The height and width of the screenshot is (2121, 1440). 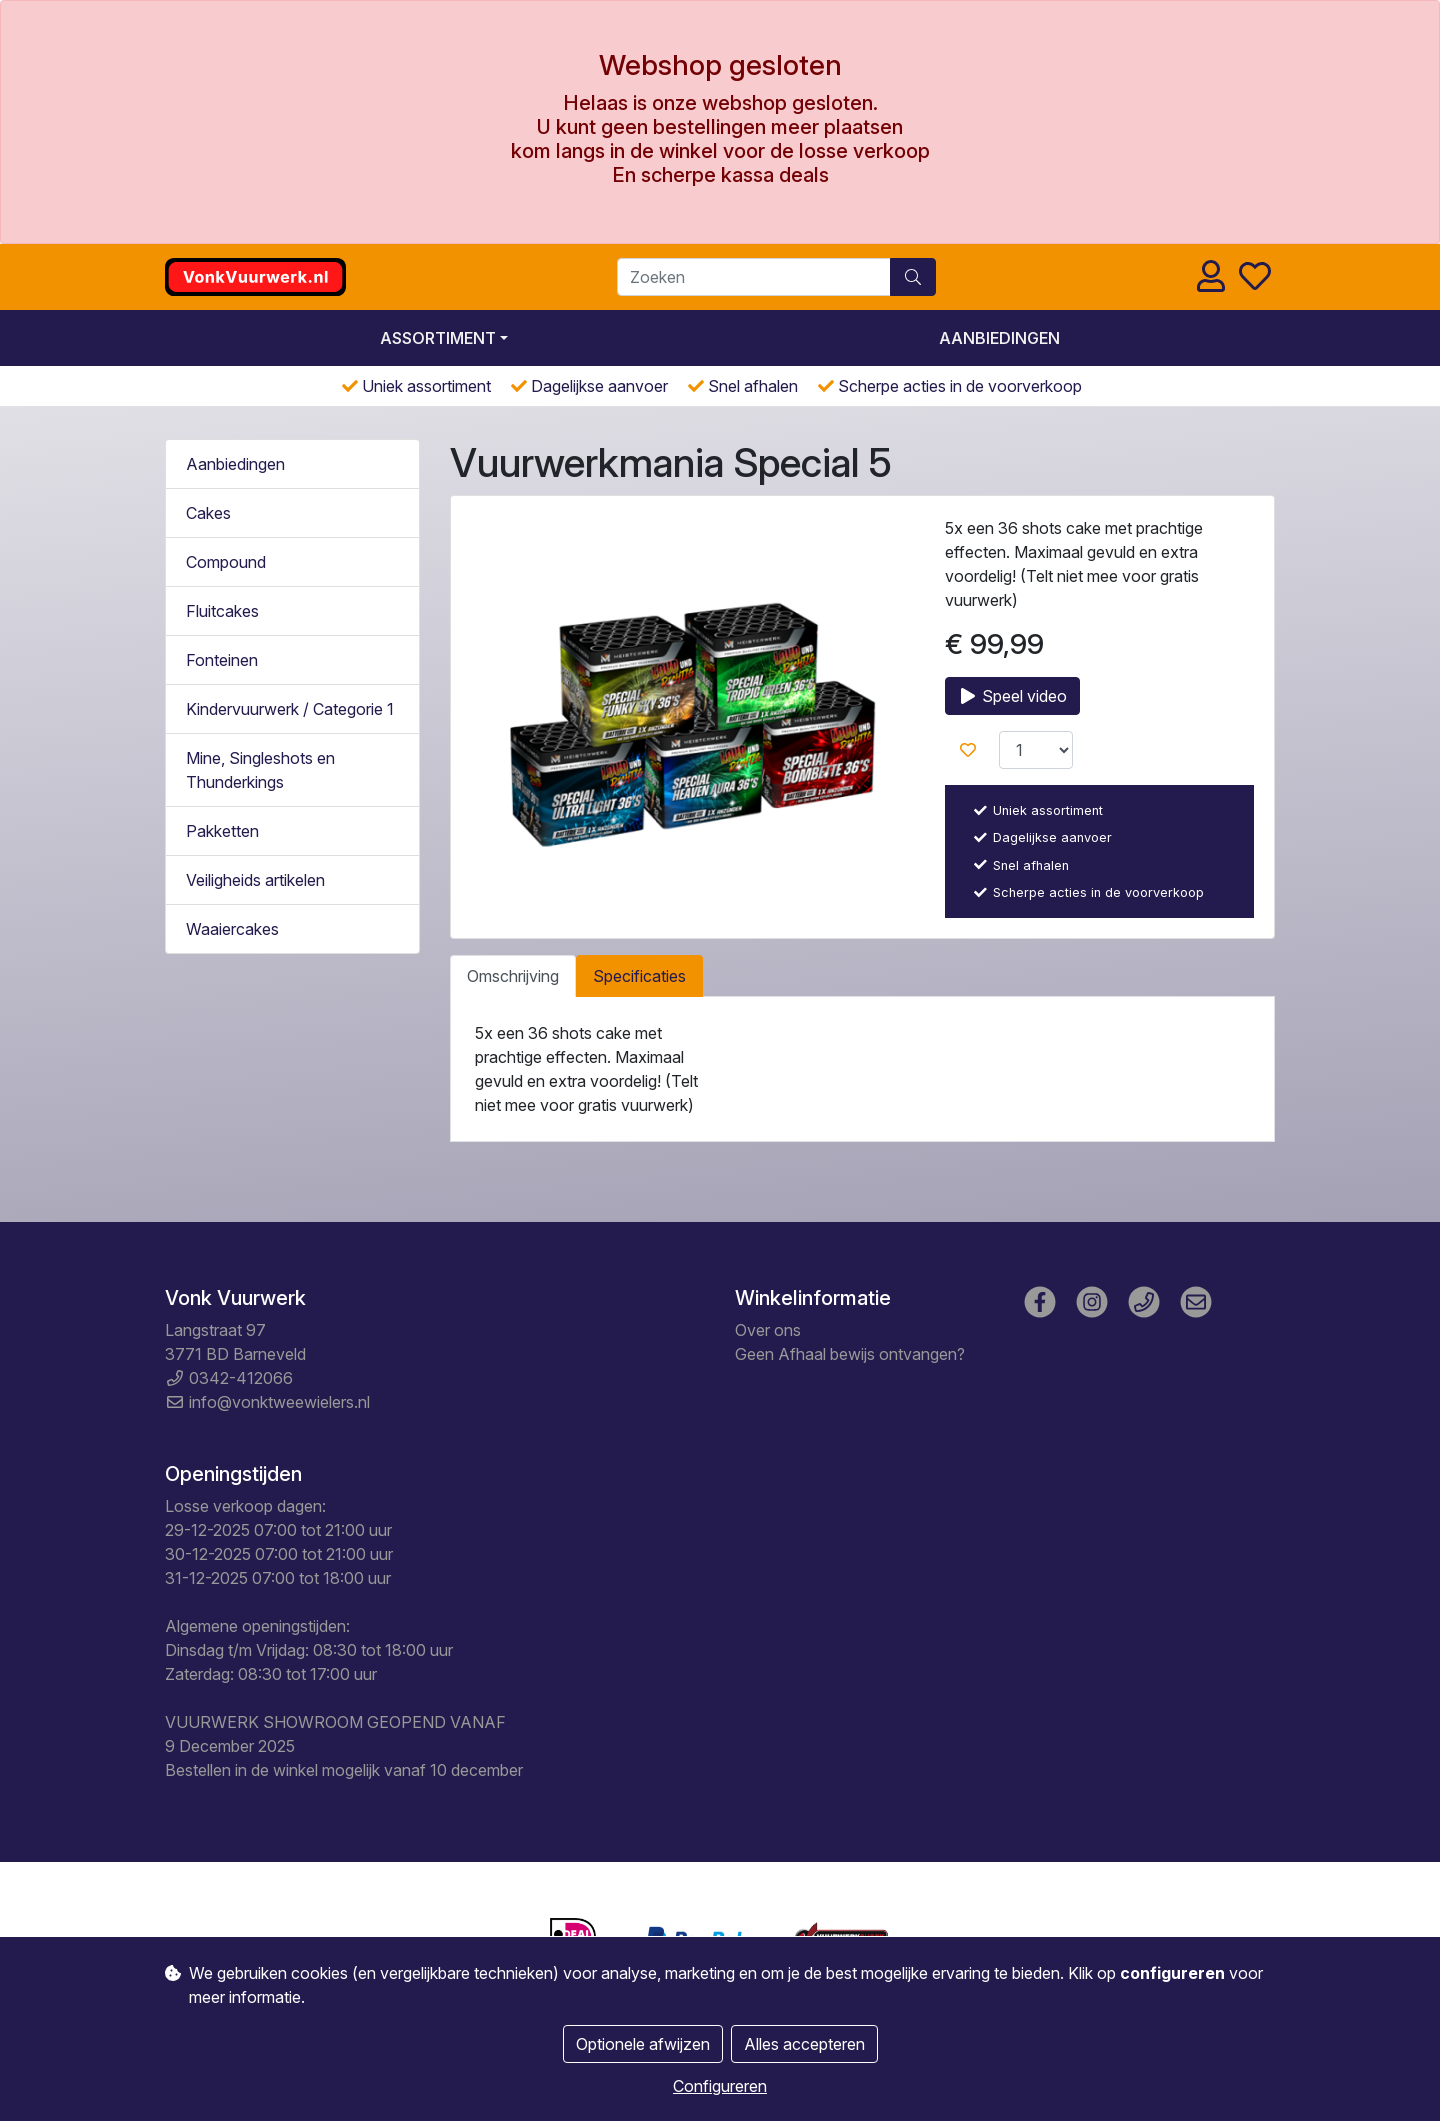 What do you see at coordinates (222, 660) in the screenshot?
I see `Fonteinen` at bounding box center [222, 660].